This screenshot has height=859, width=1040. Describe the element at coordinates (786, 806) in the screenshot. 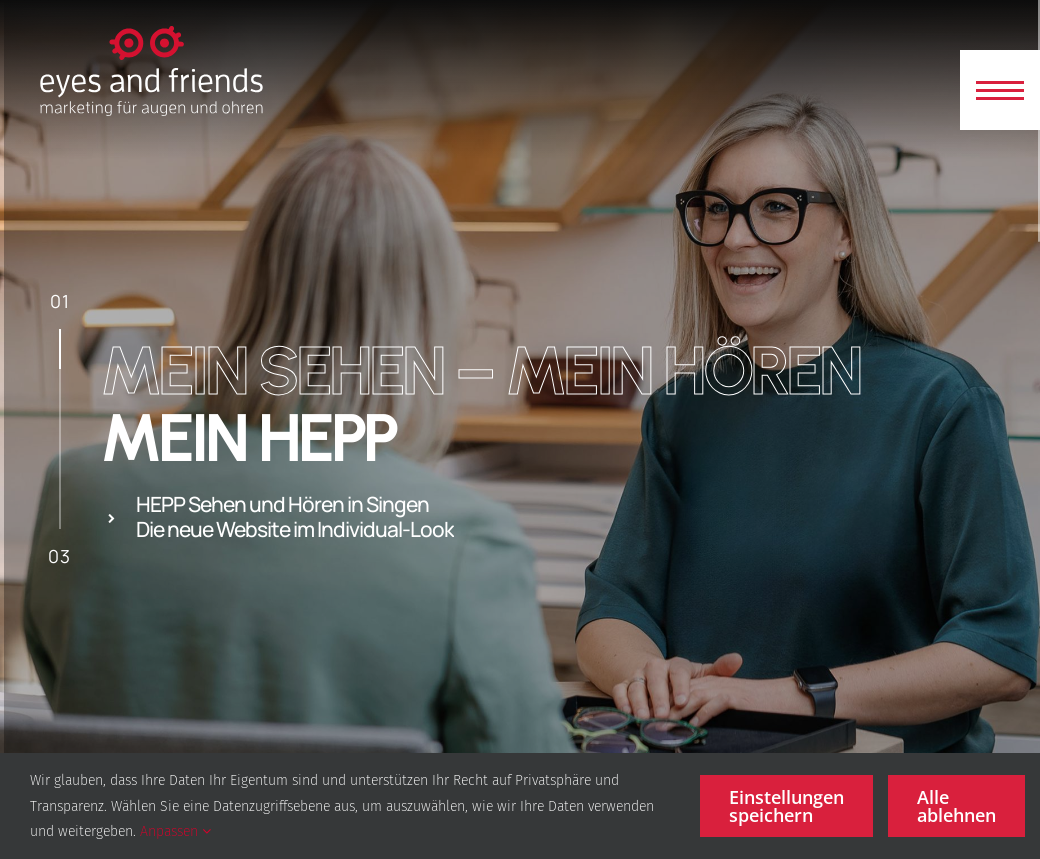

I see `Einstellungen speichern` at that location.